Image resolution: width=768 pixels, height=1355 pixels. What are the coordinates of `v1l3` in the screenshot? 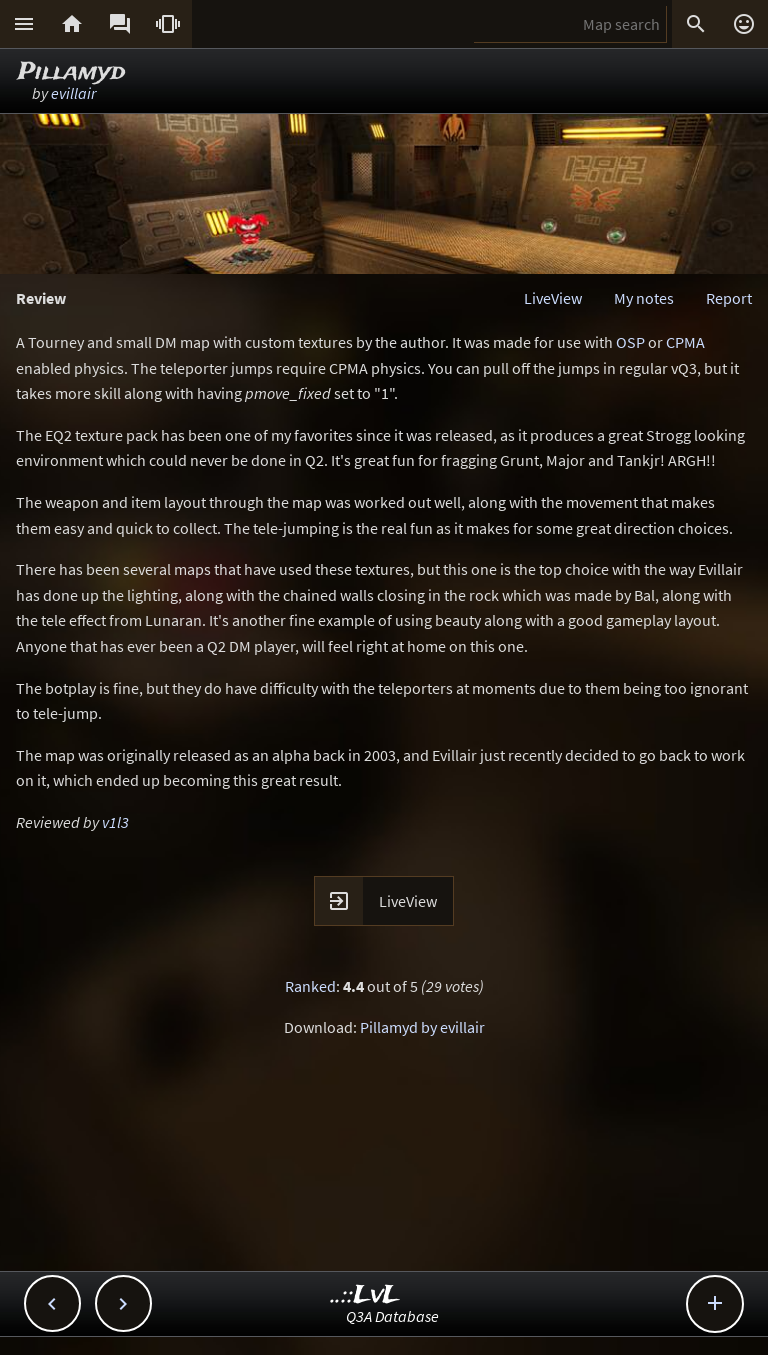 It's located at (115, 822).